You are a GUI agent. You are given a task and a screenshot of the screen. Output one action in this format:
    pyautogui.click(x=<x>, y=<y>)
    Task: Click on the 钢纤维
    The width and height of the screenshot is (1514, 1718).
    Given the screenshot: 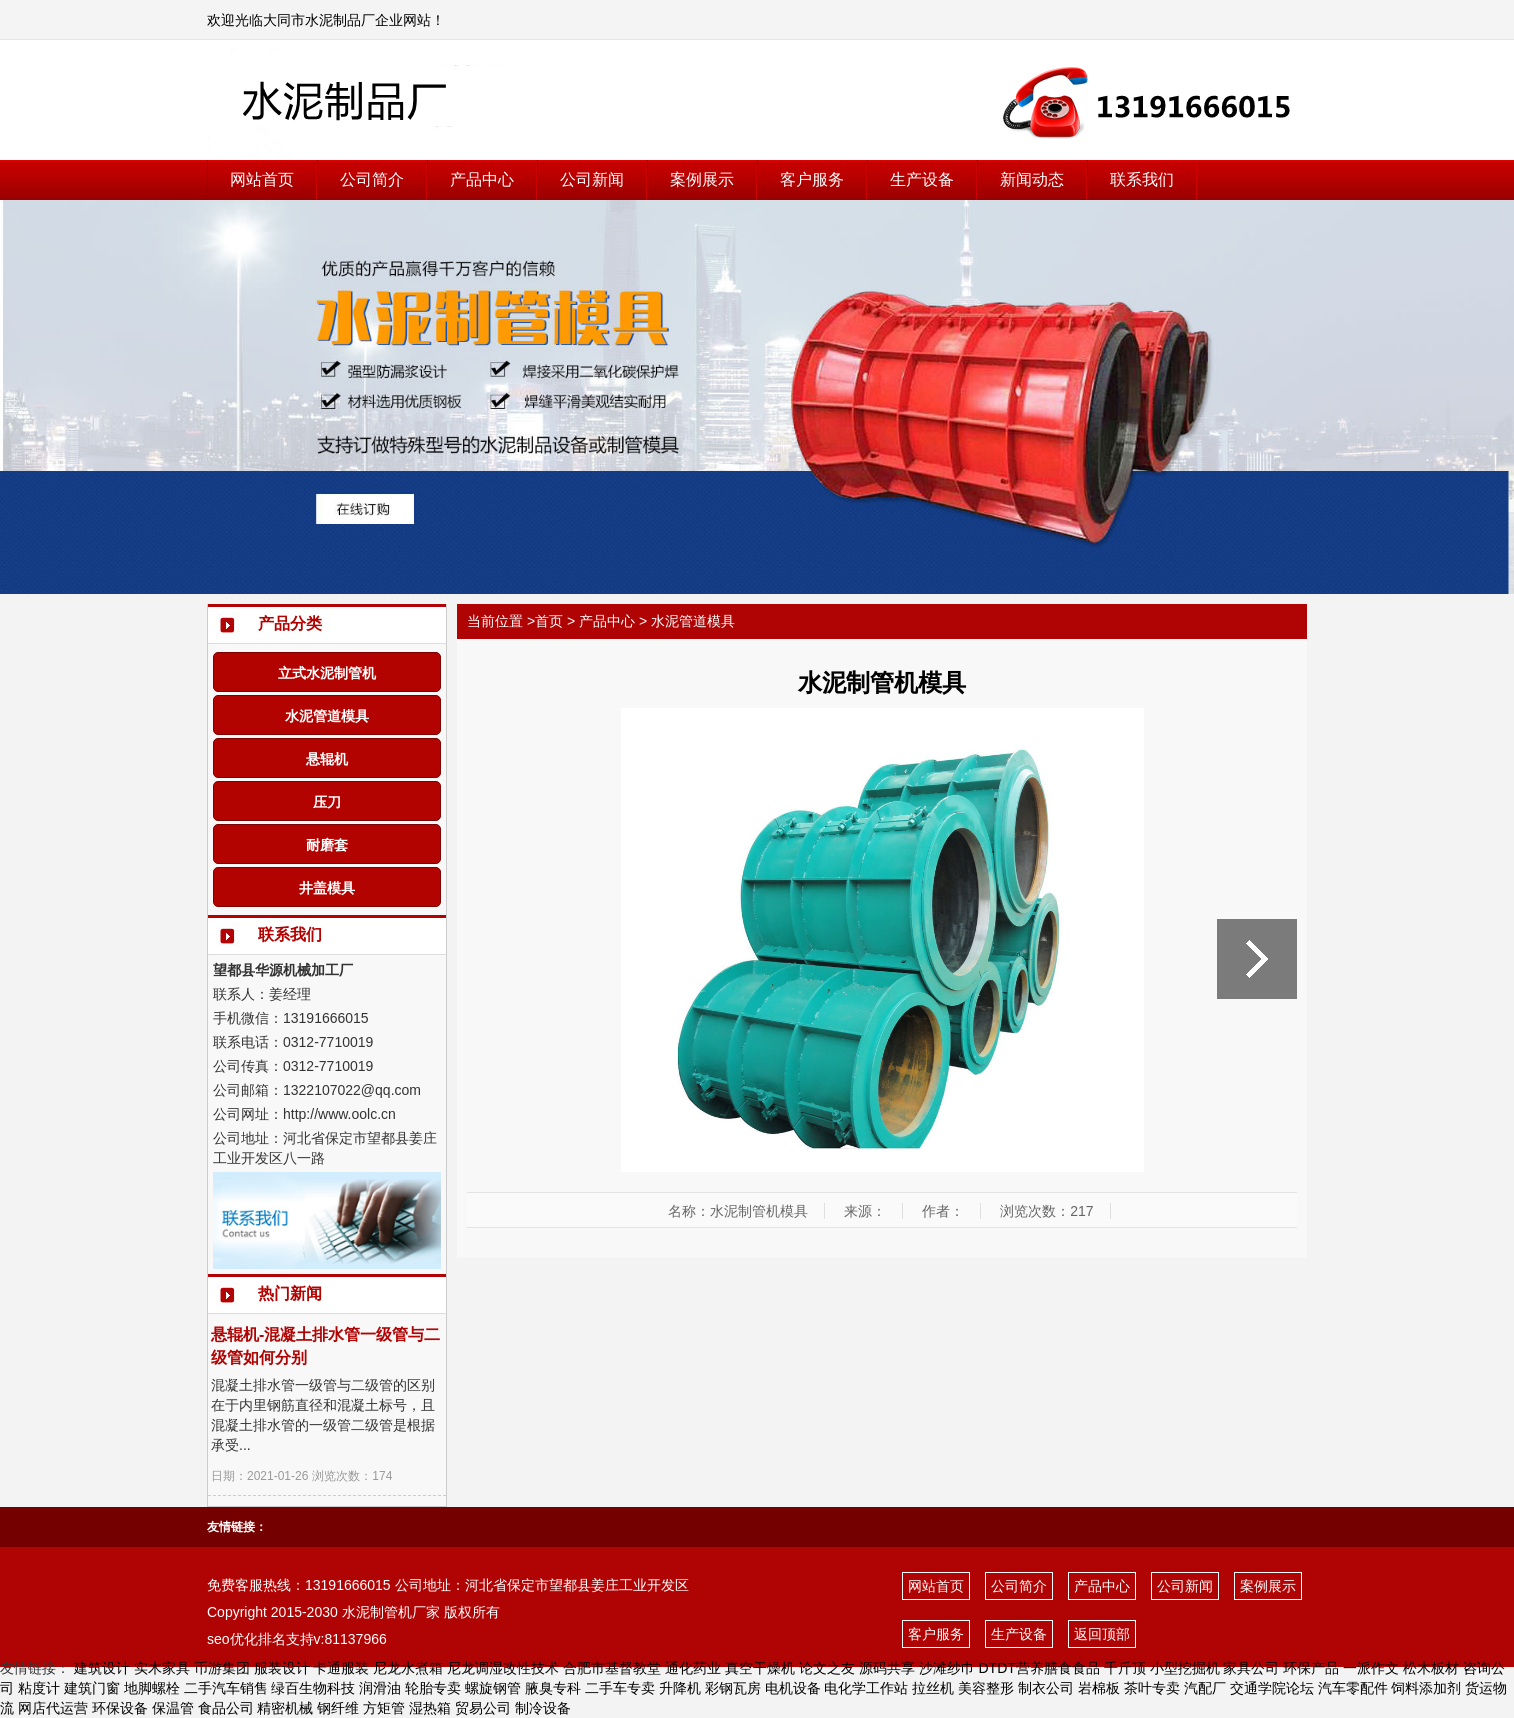 What is the action you would take?
    pyautogui.click(x=338, y=1708)
    